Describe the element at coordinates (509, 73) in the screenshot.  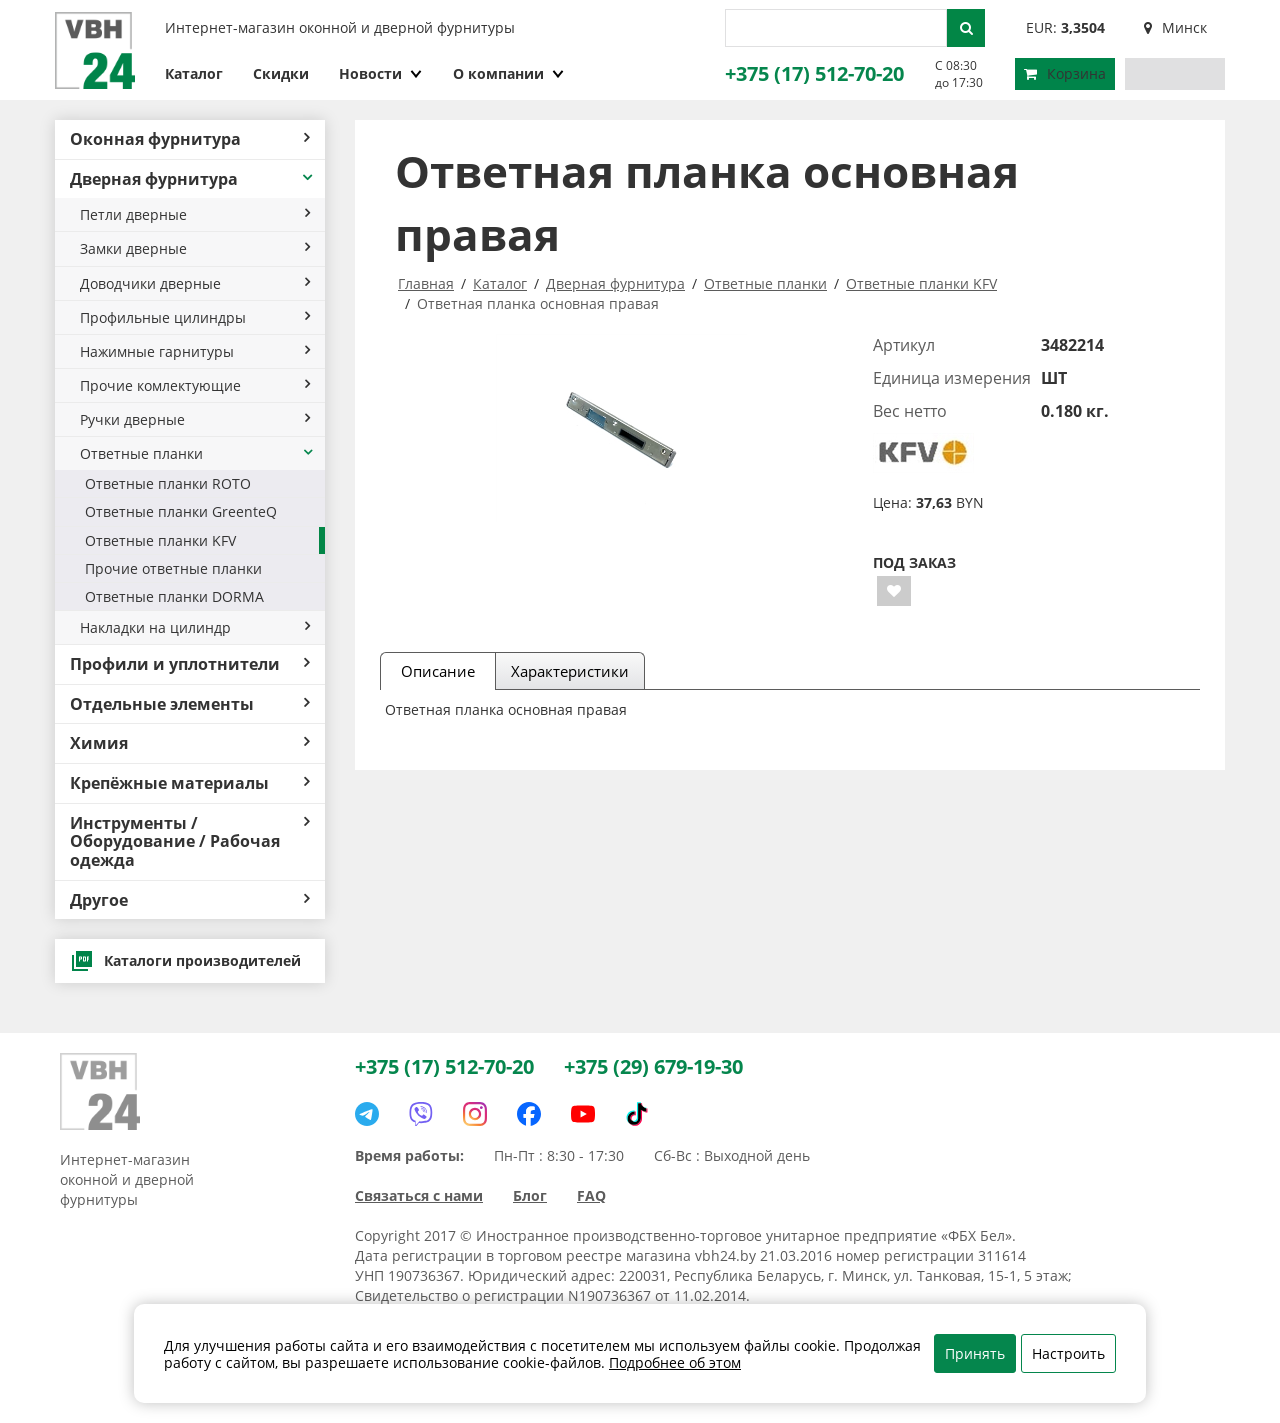
I see `О компании` at that location.